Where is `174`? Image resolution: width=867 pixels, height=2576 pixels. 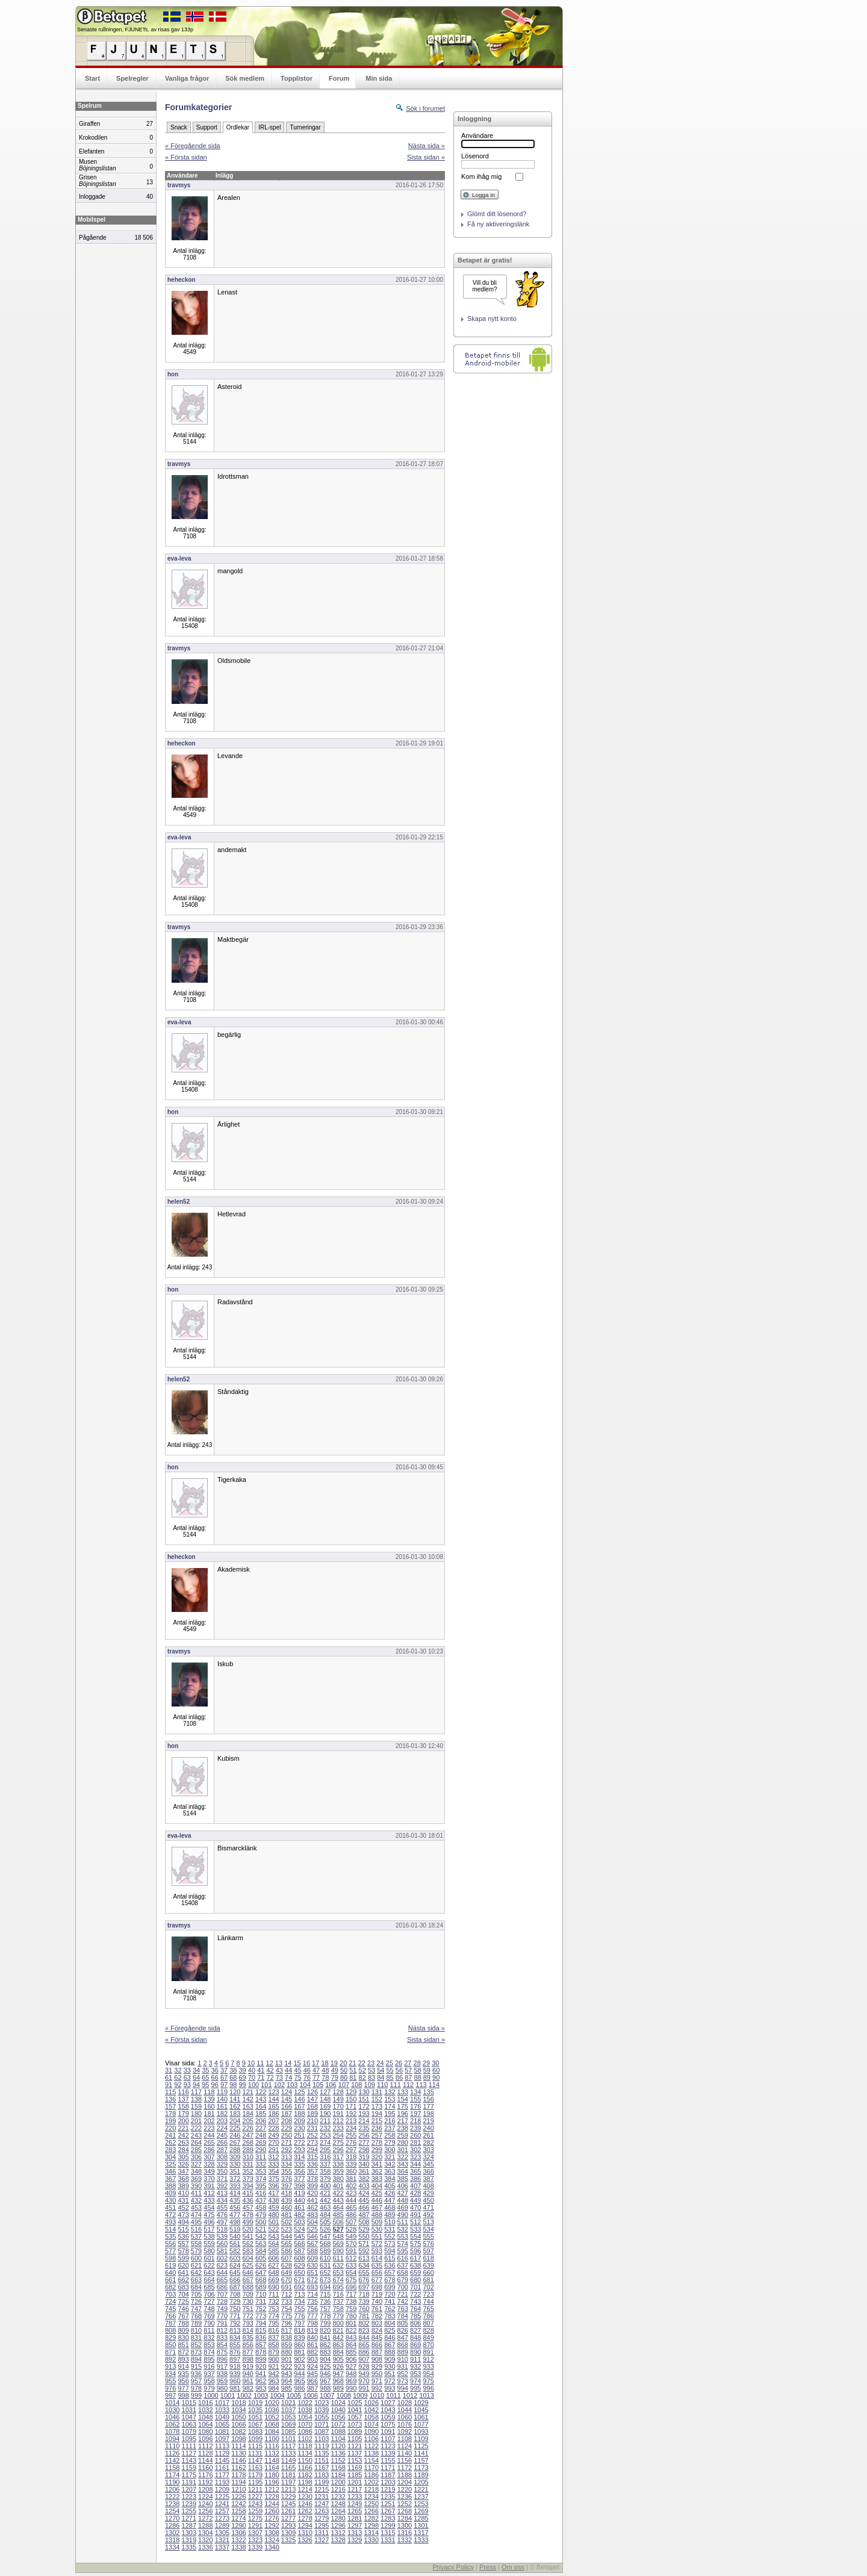
174 is located at coordinates (389, 2106).